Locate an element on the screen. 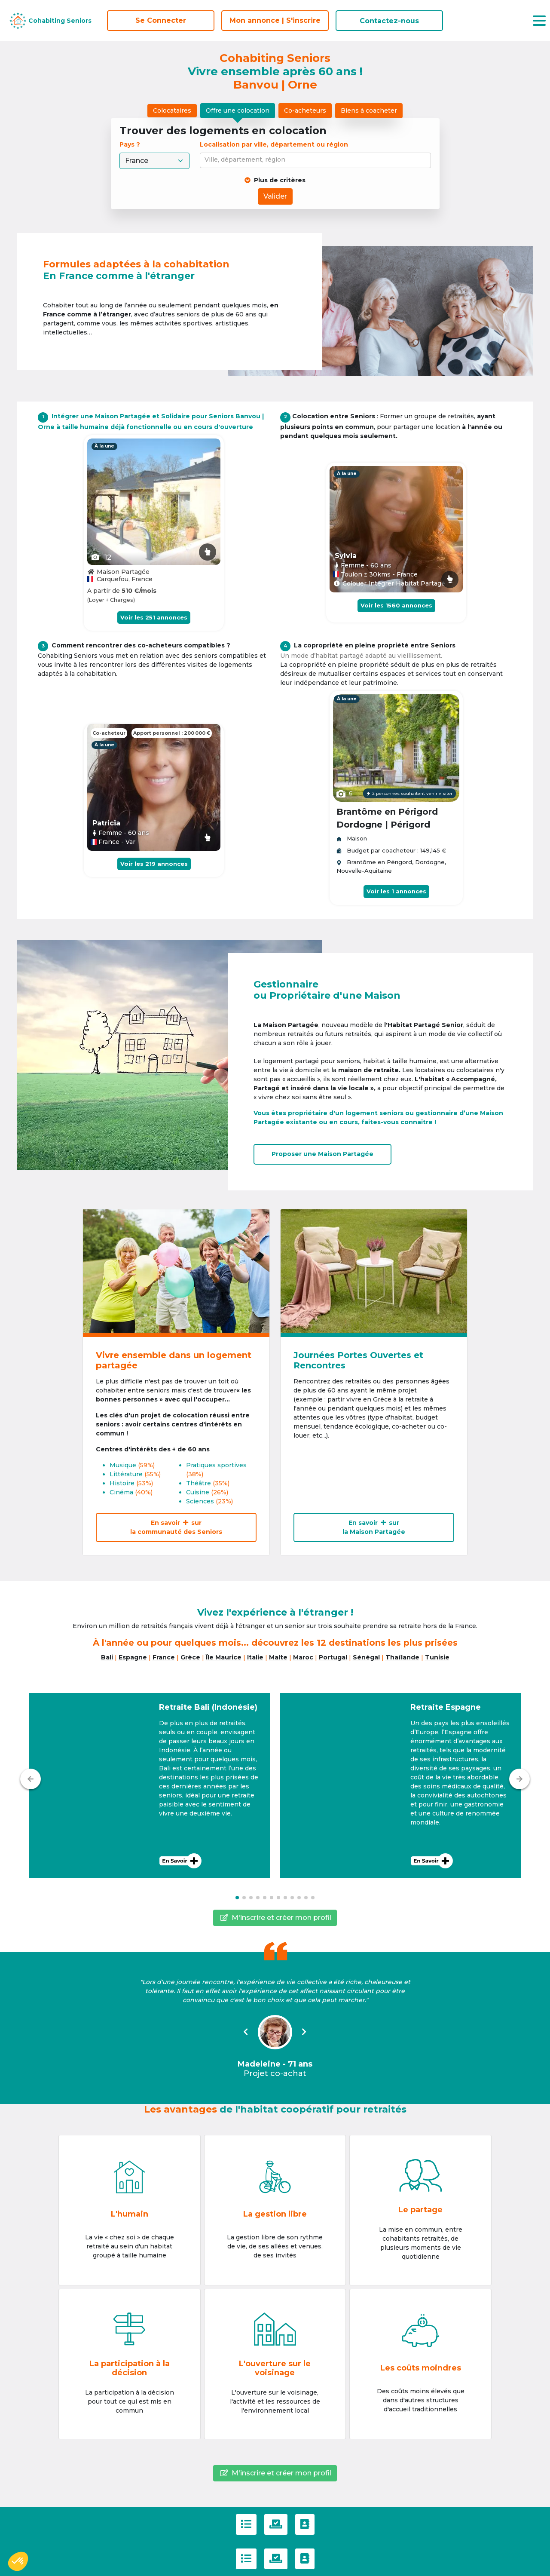  Espagne is located at coordinates (133, 1657).